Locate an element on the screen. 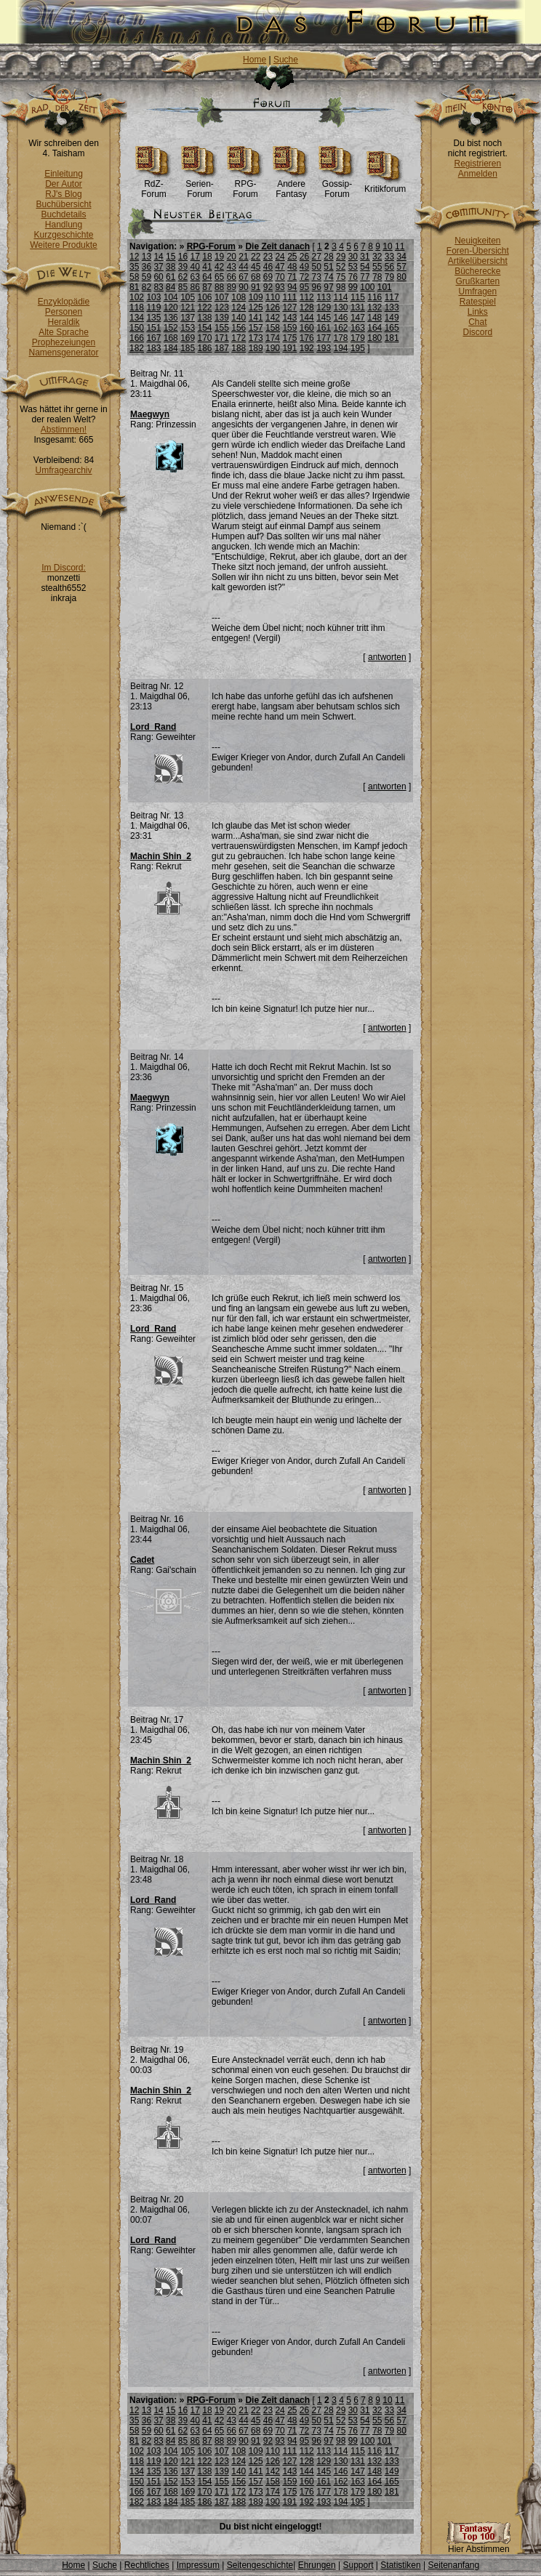 The width and height of the screenshot is (541, 2576). Abstimmen! is located at coordinates (64, 429).